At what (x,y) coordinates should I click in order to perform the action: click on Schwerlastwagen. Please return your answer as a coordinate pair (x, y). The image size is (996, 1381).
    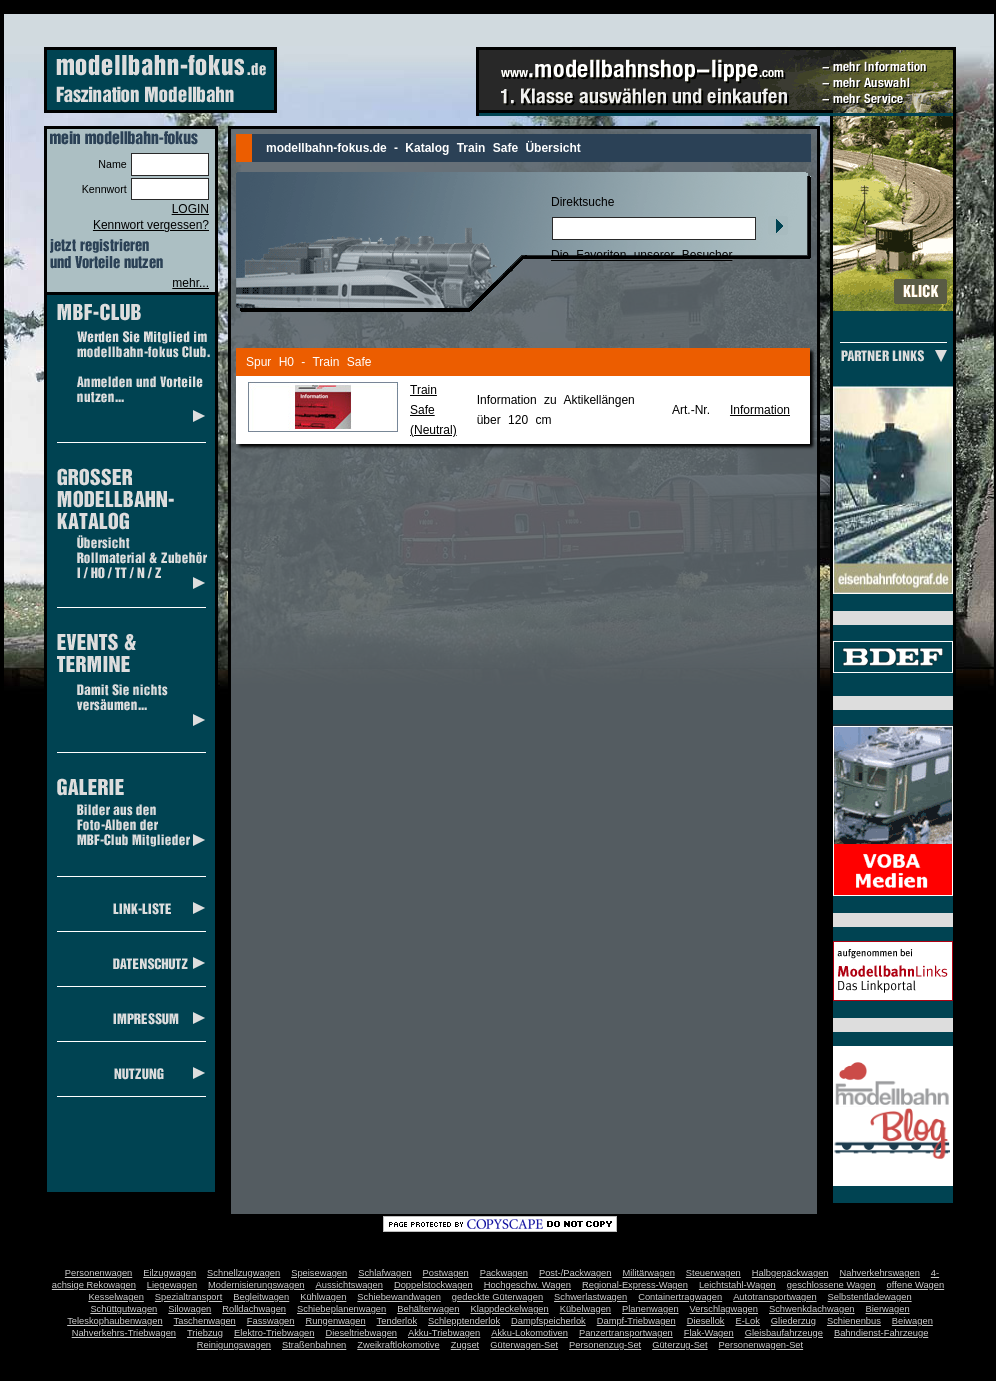
    Looking at the image, I should click on (590, 1297).